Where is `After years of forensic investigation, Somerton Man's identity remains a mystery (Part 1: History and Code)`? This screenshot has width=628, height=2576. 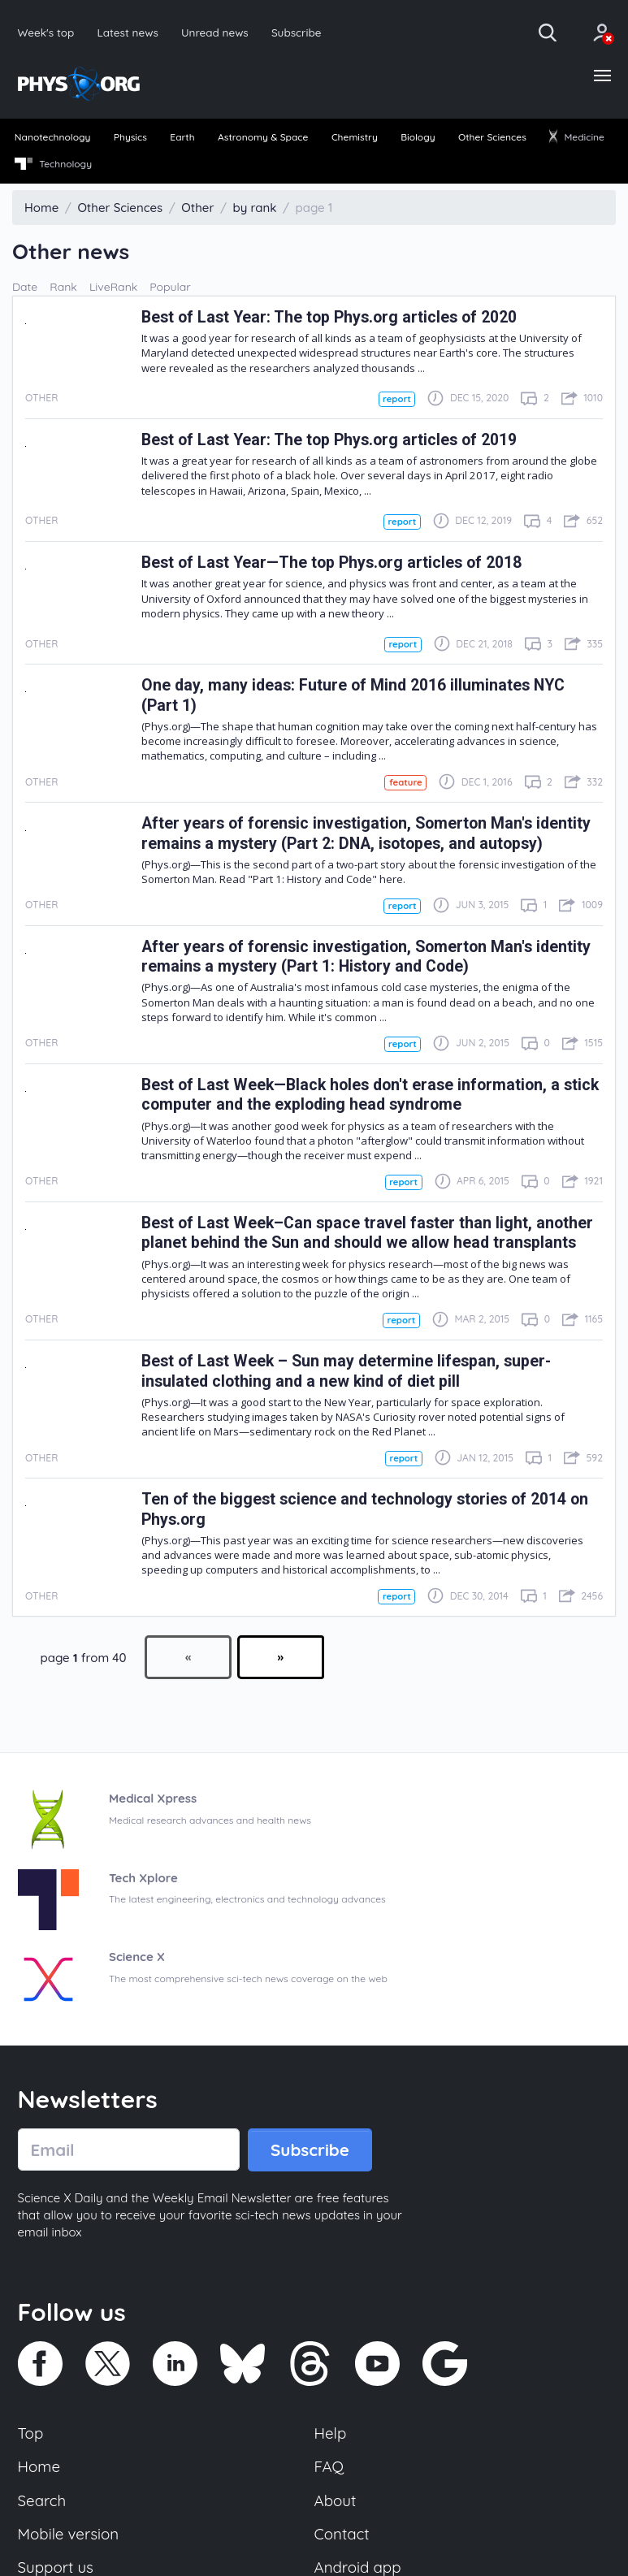 After years of forensic investigation, Somerton Man's identity remains a mystery (Part 1: History and Code) is located at coordinates (366, 956).